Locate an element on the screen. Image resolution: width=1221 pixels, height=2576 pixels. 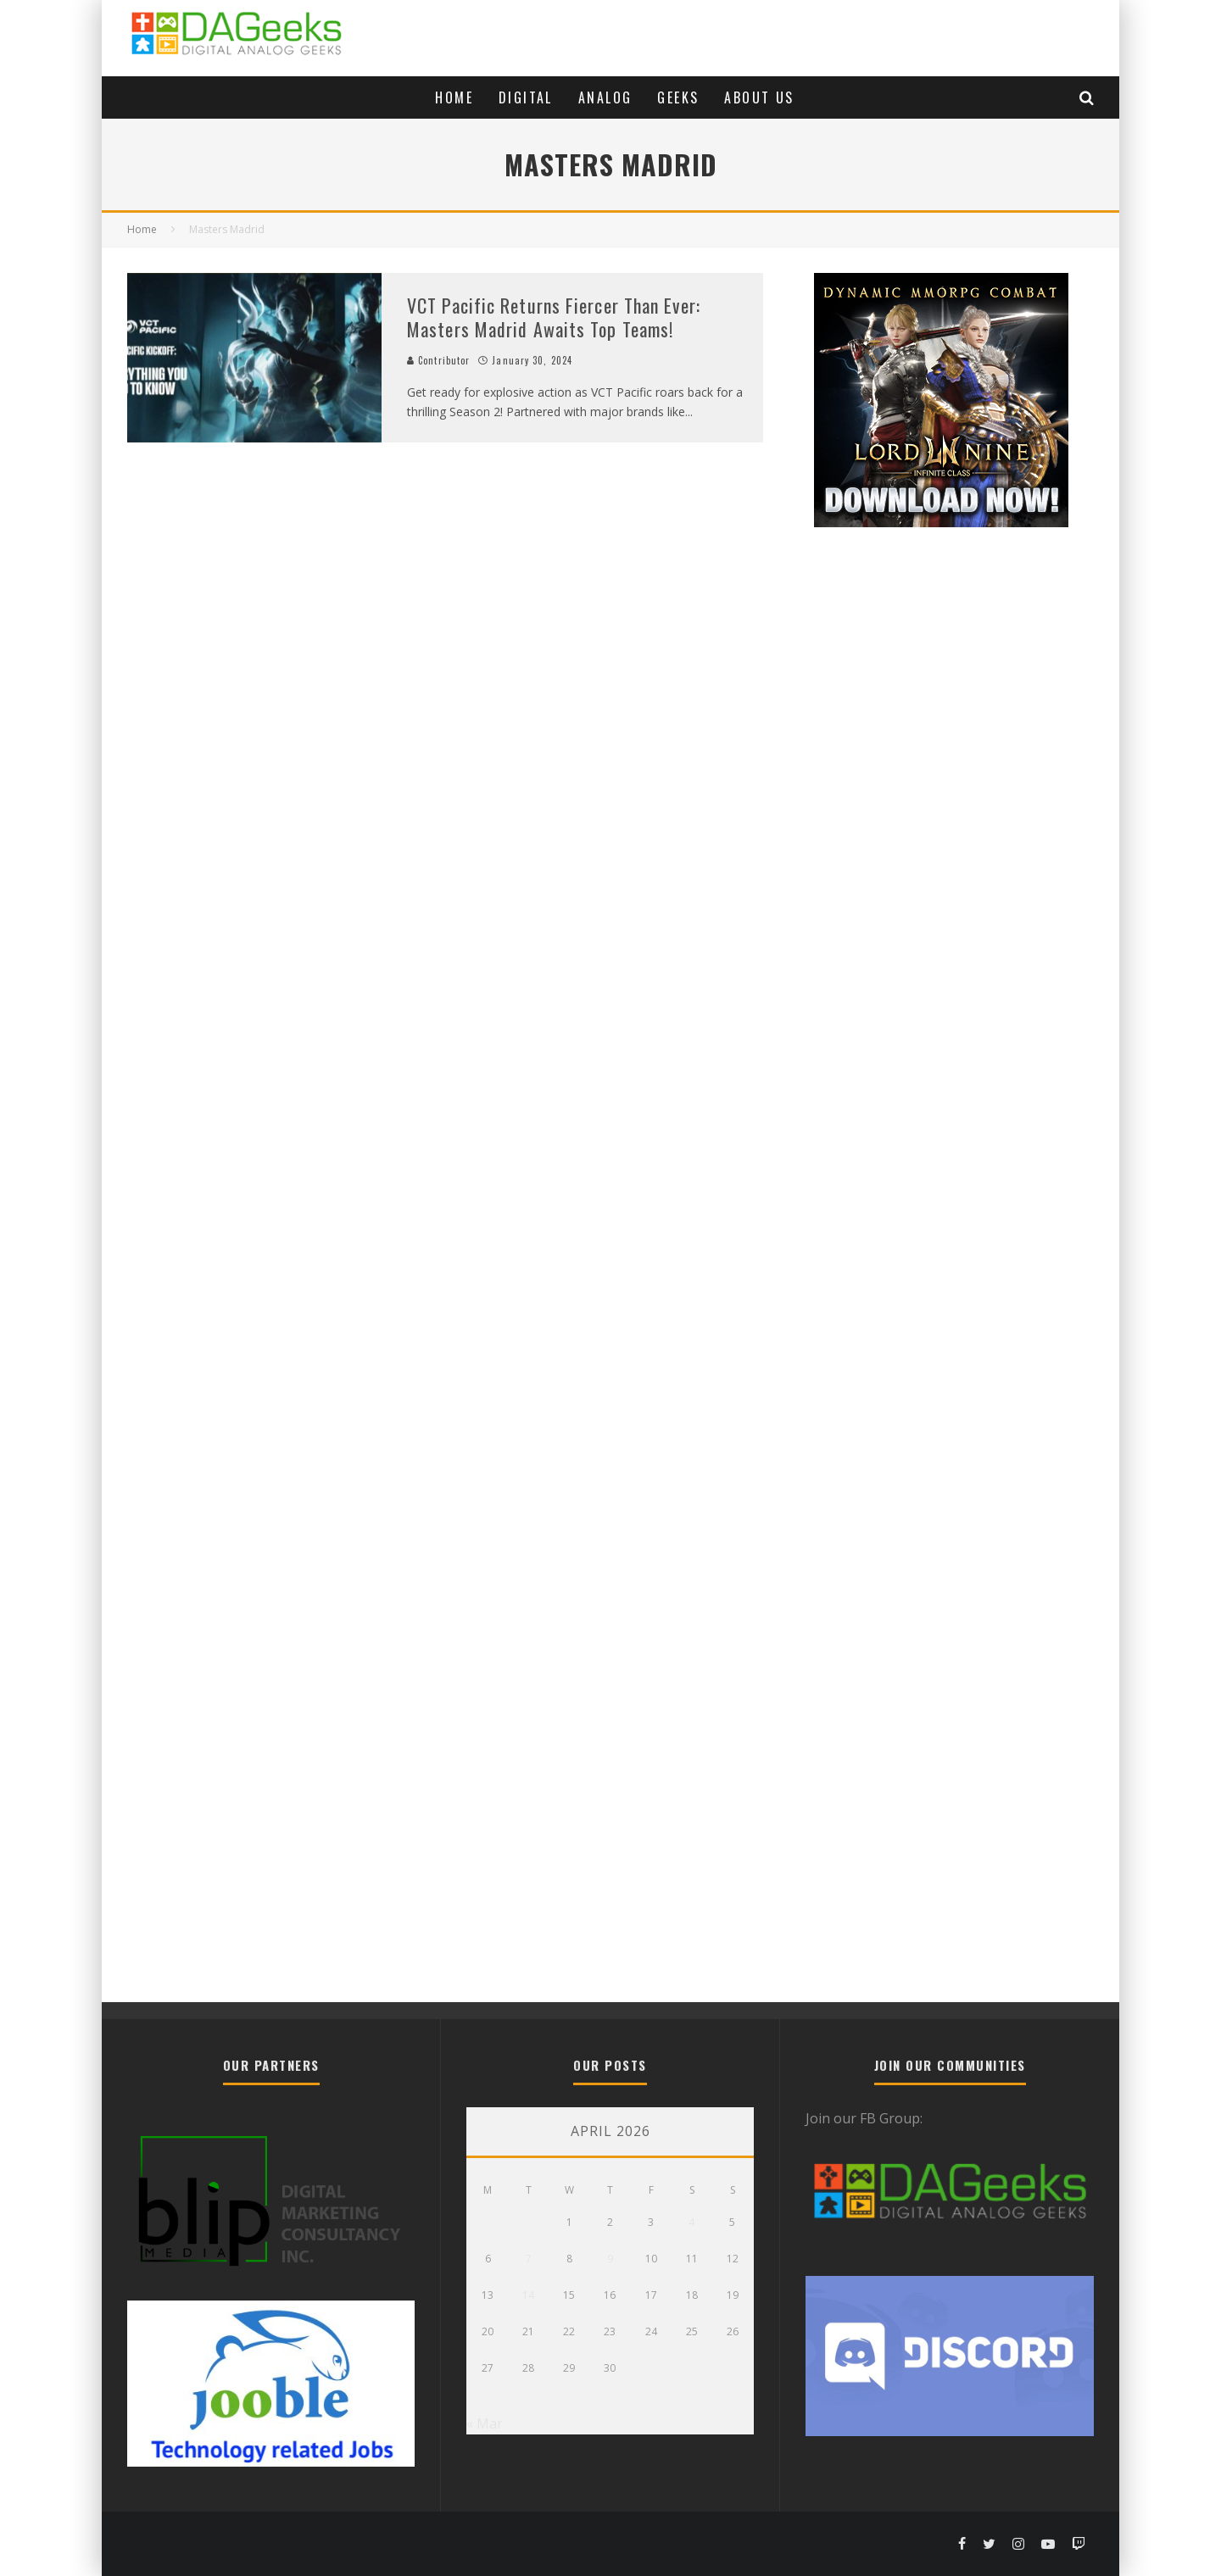
Home is located at coordinates (454, 97).